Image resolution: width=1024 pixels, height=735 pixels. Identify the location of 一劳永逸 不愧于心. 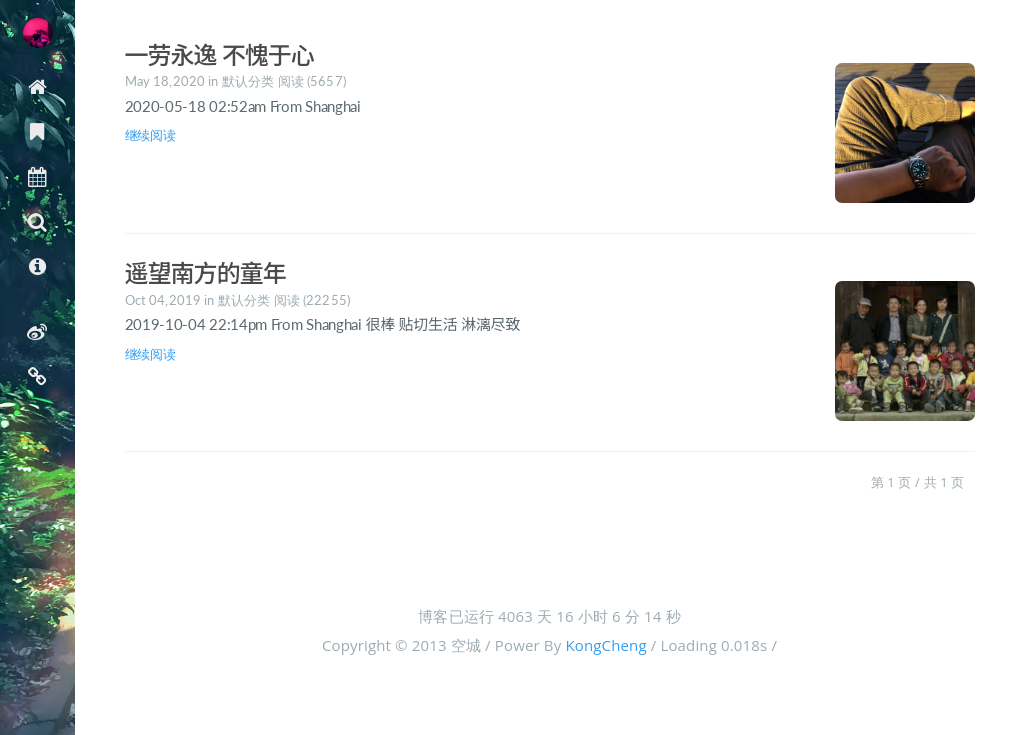
(219, 54).